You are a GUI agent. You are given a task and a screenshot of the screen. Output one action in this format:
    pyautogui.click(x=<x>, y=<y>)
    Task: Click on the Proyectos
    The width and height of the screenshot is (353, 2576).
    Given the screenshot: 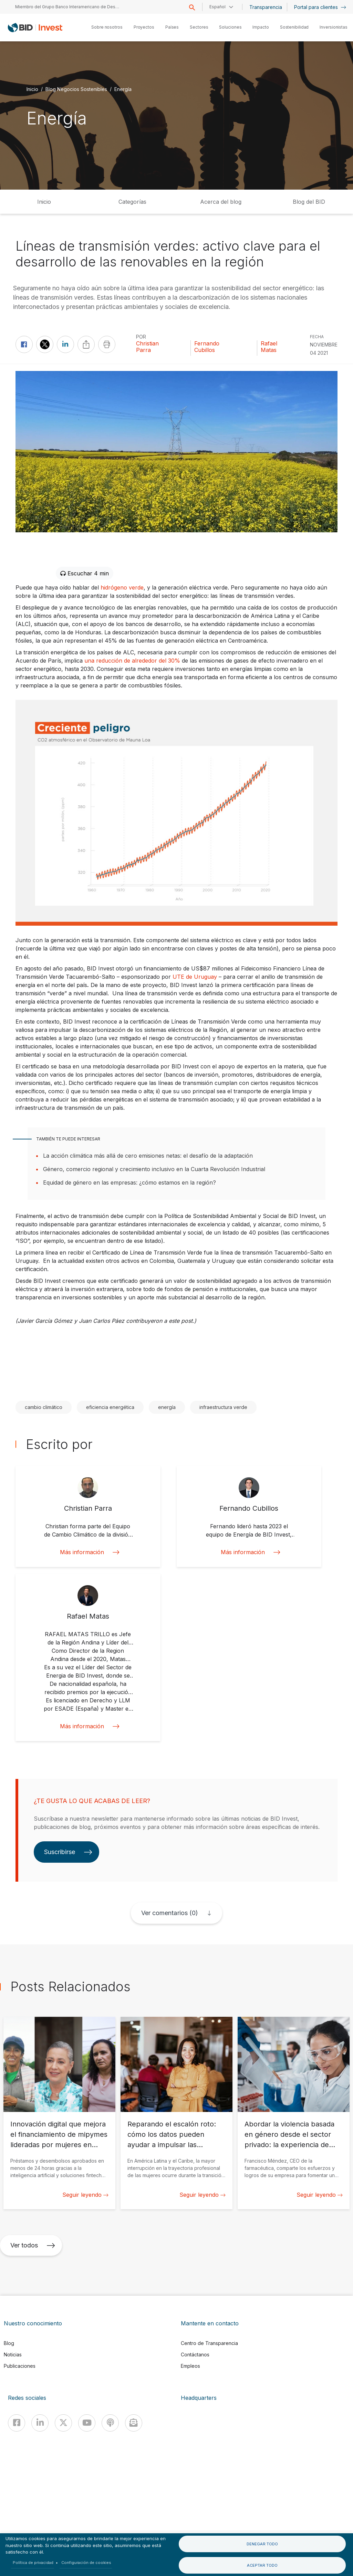 What is the action you would take?
    pyautogui.click(x=144, y=27)
    